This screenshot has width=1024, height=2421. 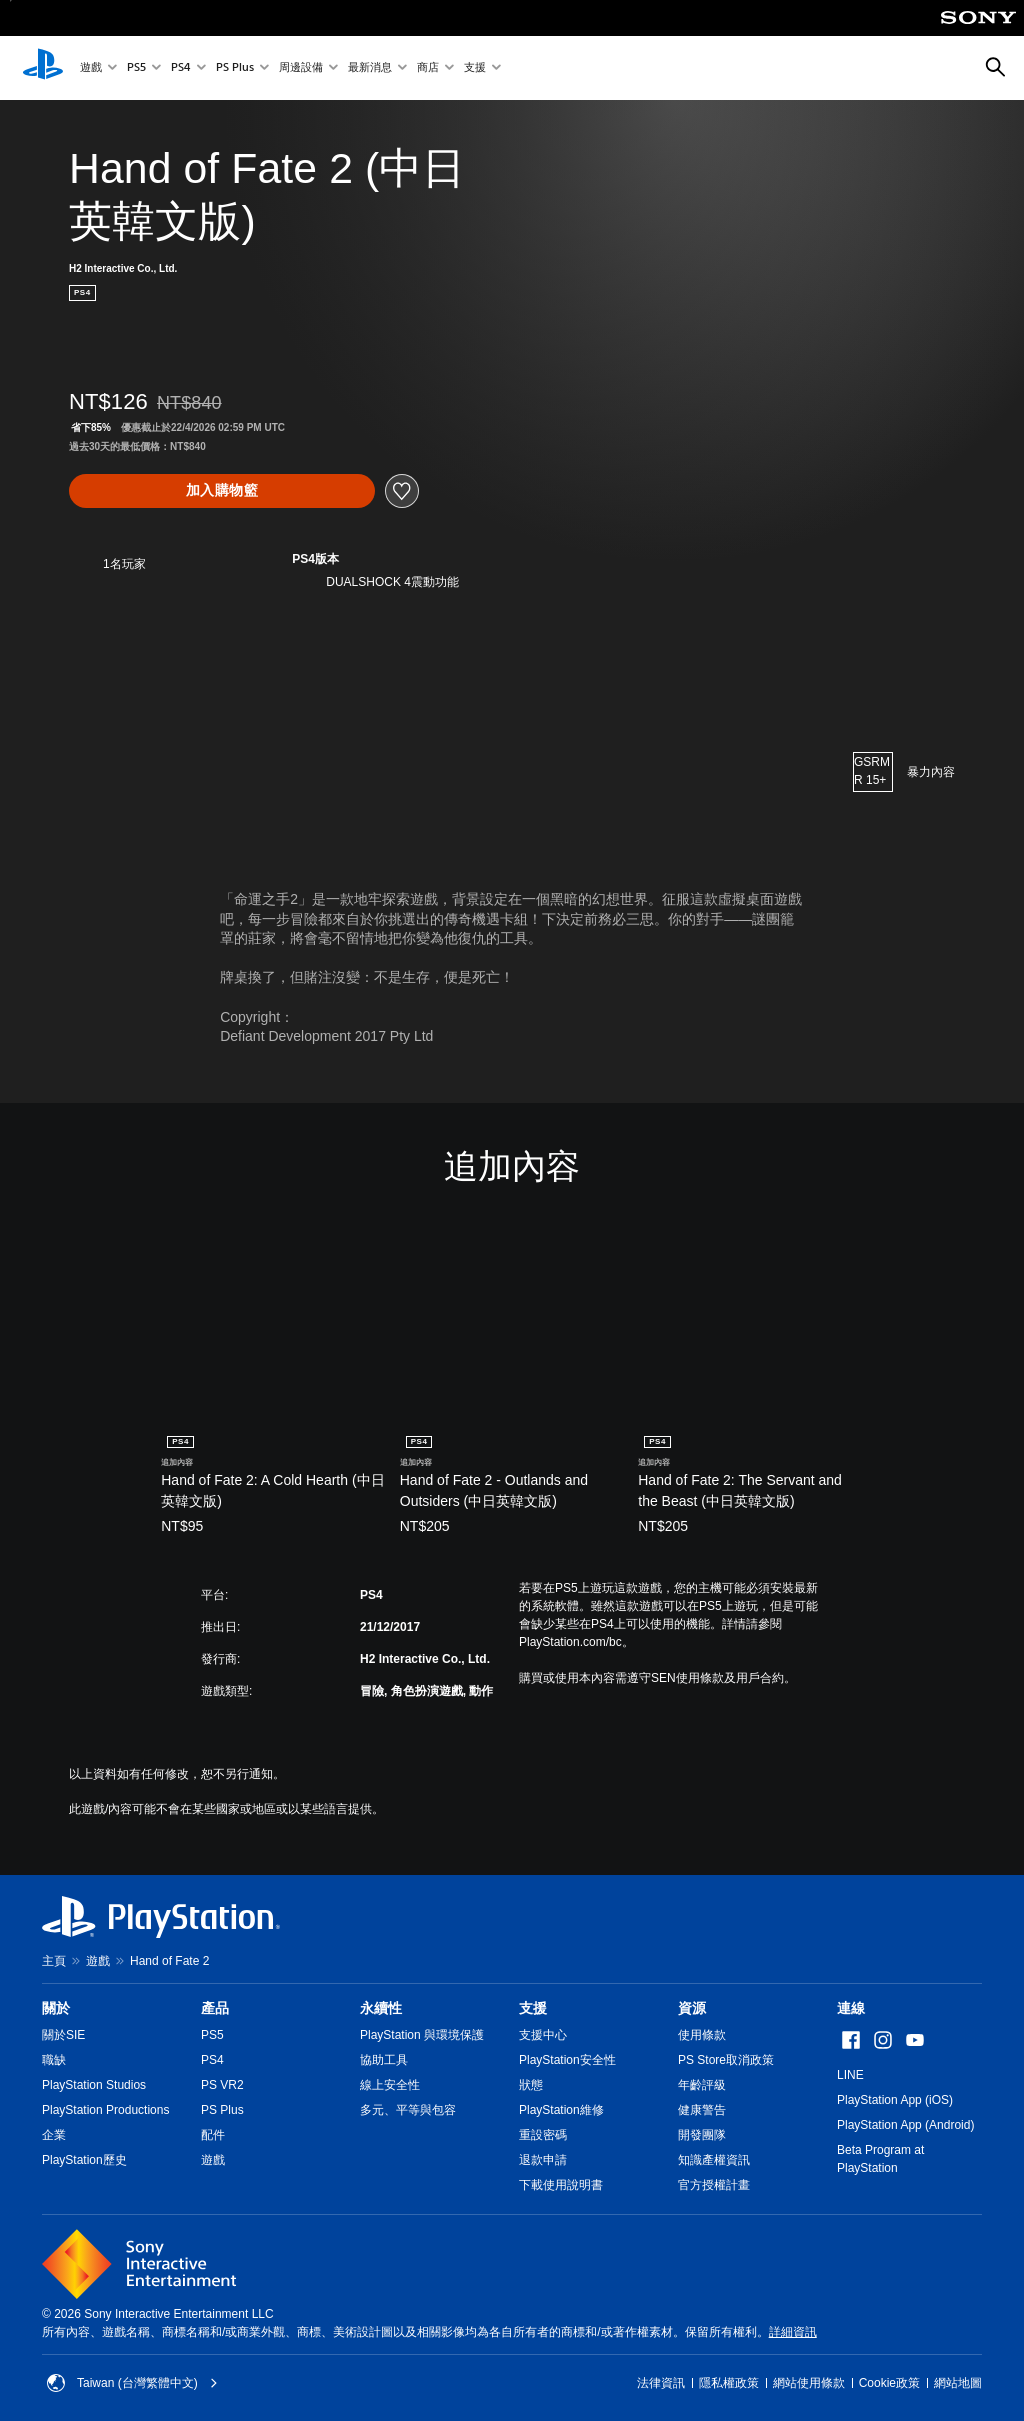 What do you see at coordinates (43, 68) in the screenshot?
I see `[PlayStation 主頁]` at bounding box center [43, 68].